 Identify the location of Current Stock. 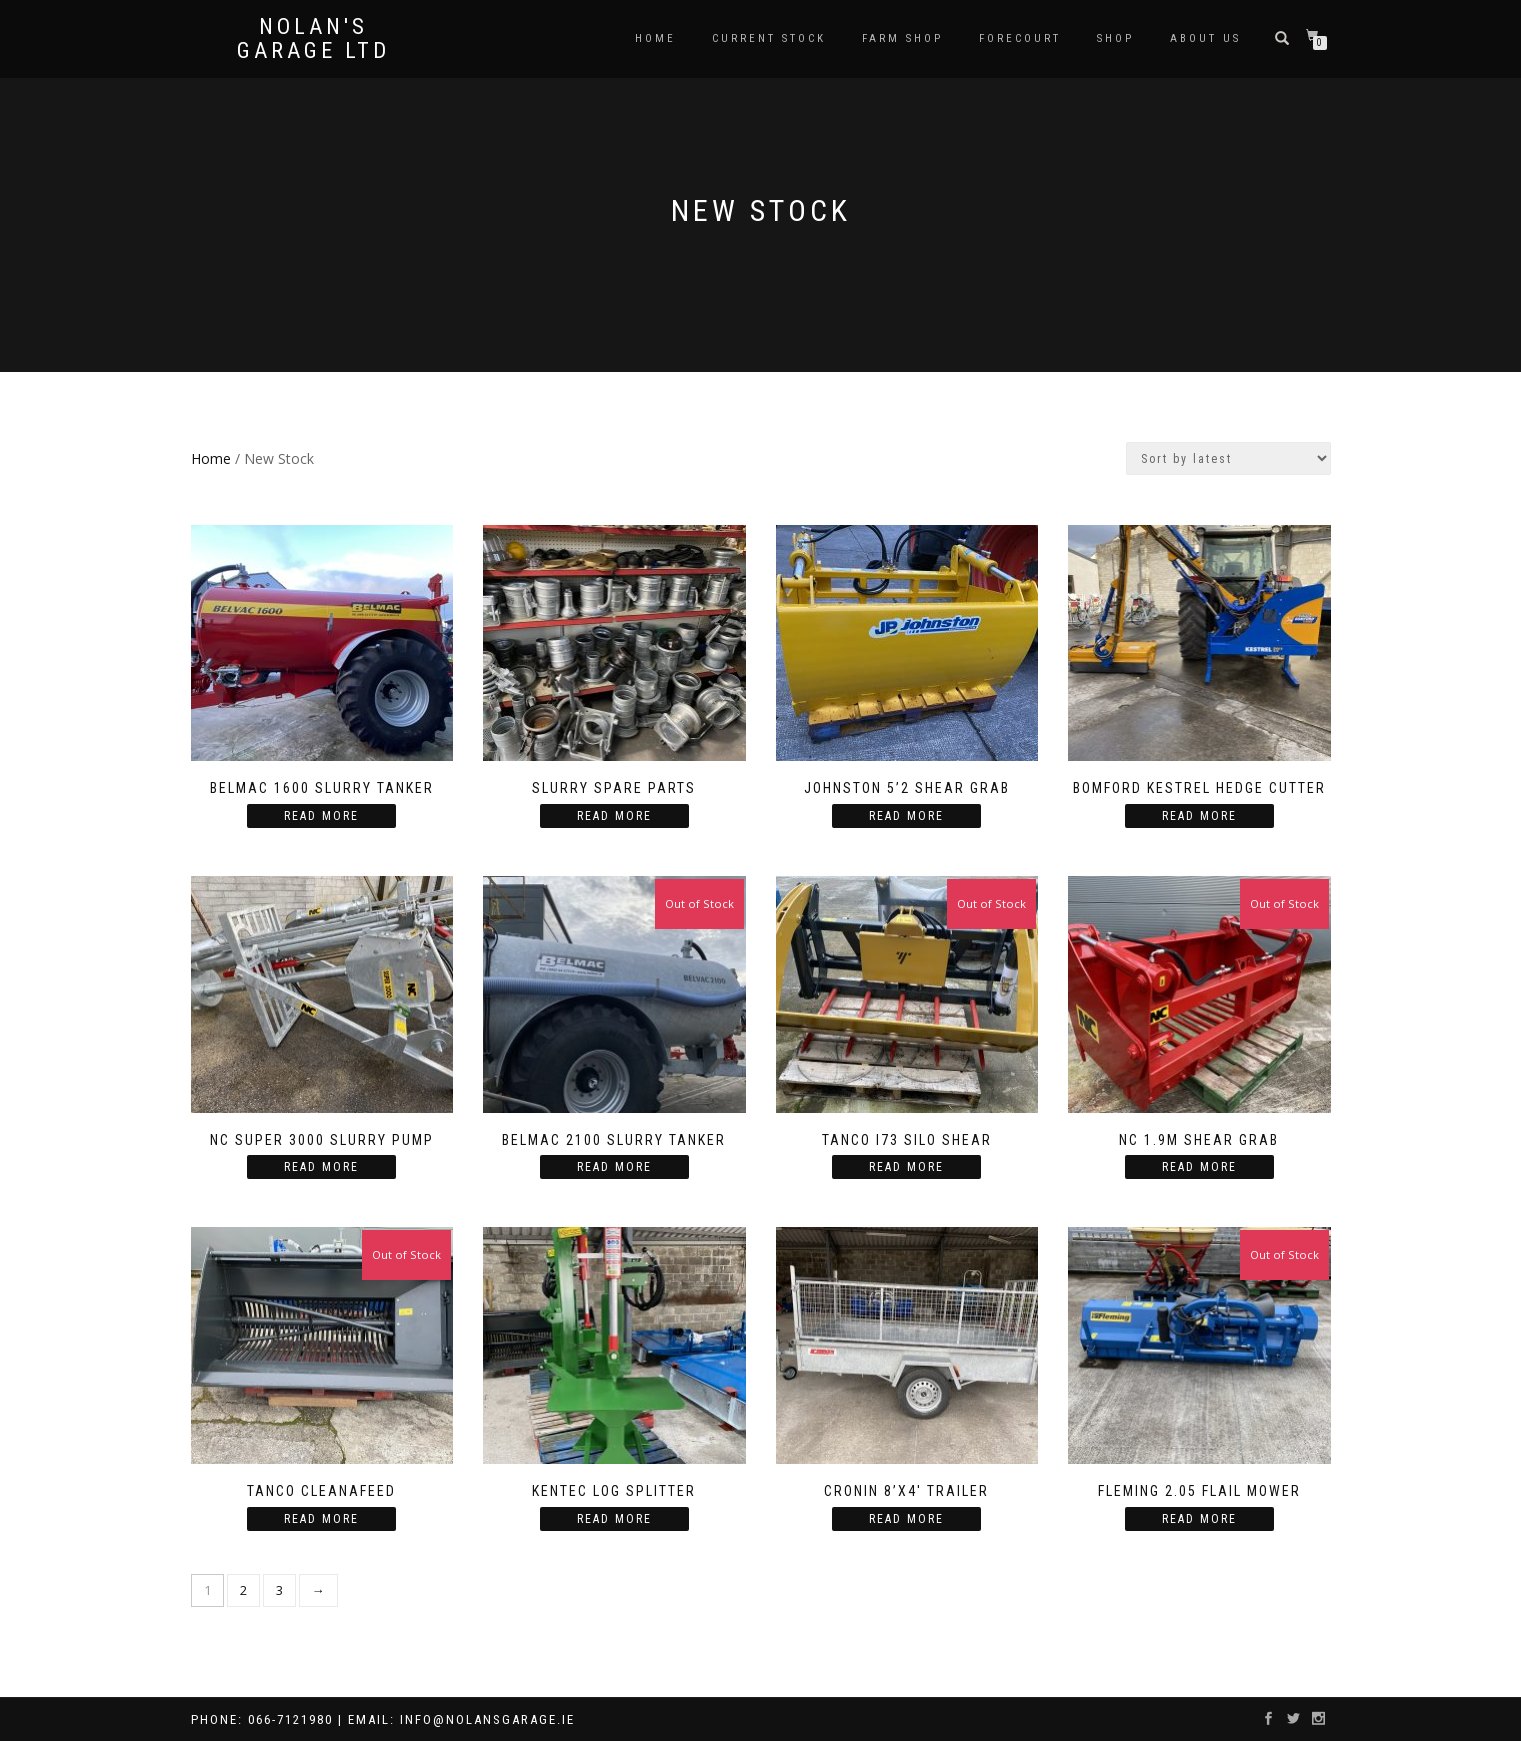
(769, 38).